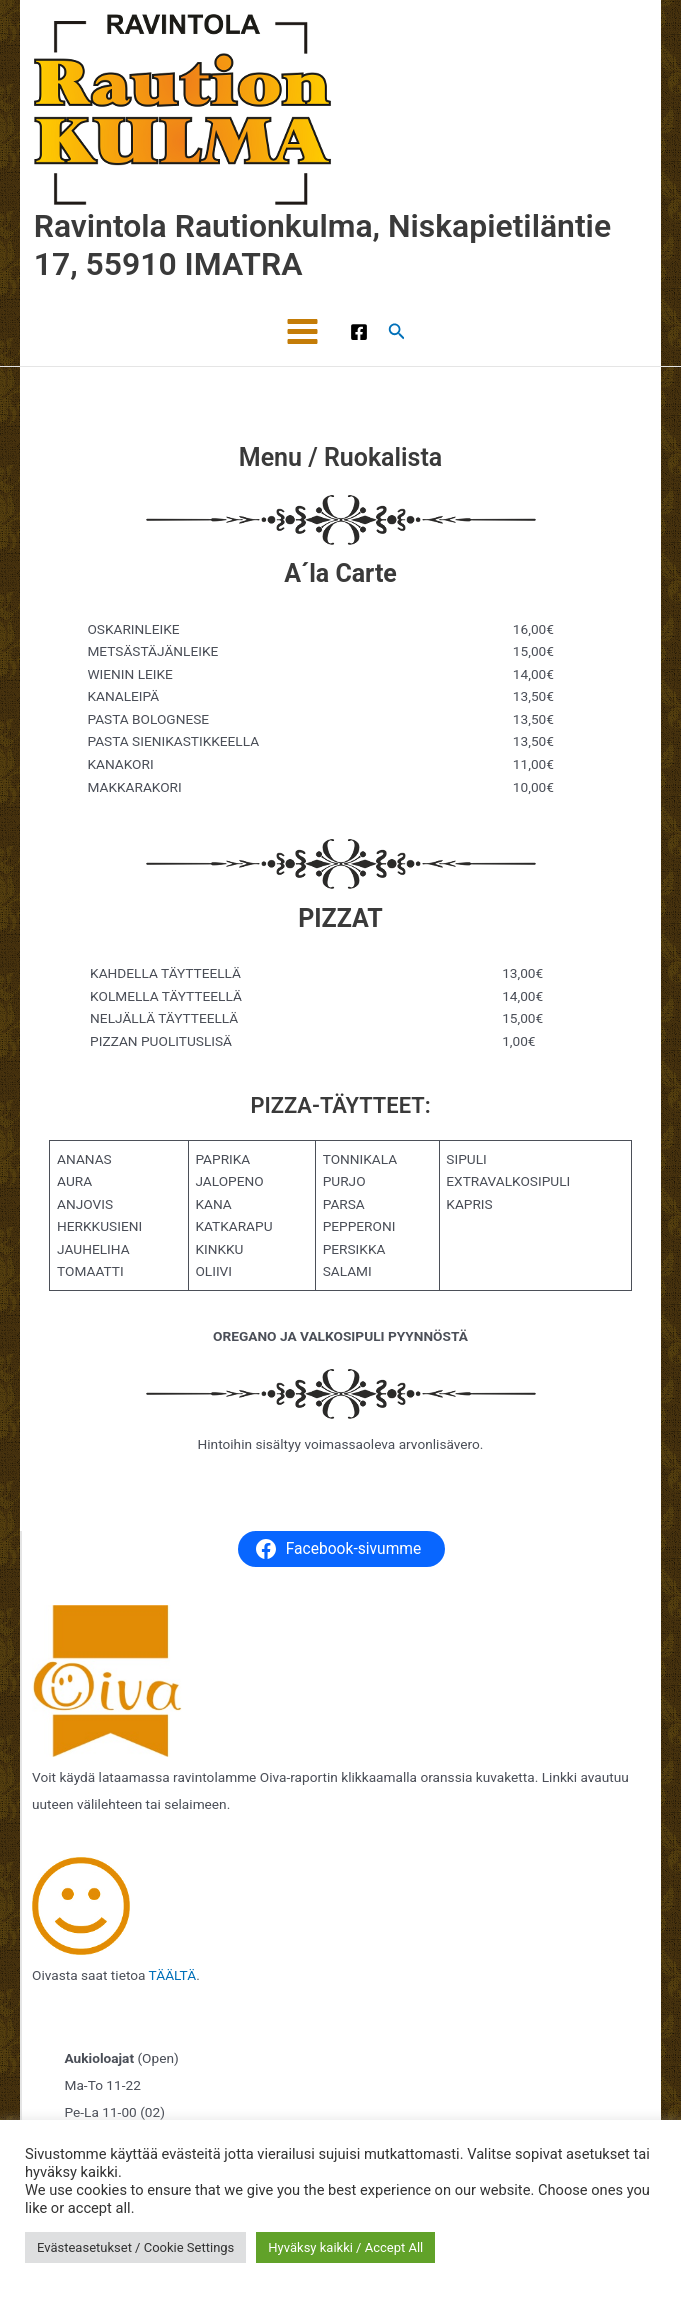 This screenshot has width=681, height=2316. I want to click on TÄÄLTÄ, so click(173, 1975).